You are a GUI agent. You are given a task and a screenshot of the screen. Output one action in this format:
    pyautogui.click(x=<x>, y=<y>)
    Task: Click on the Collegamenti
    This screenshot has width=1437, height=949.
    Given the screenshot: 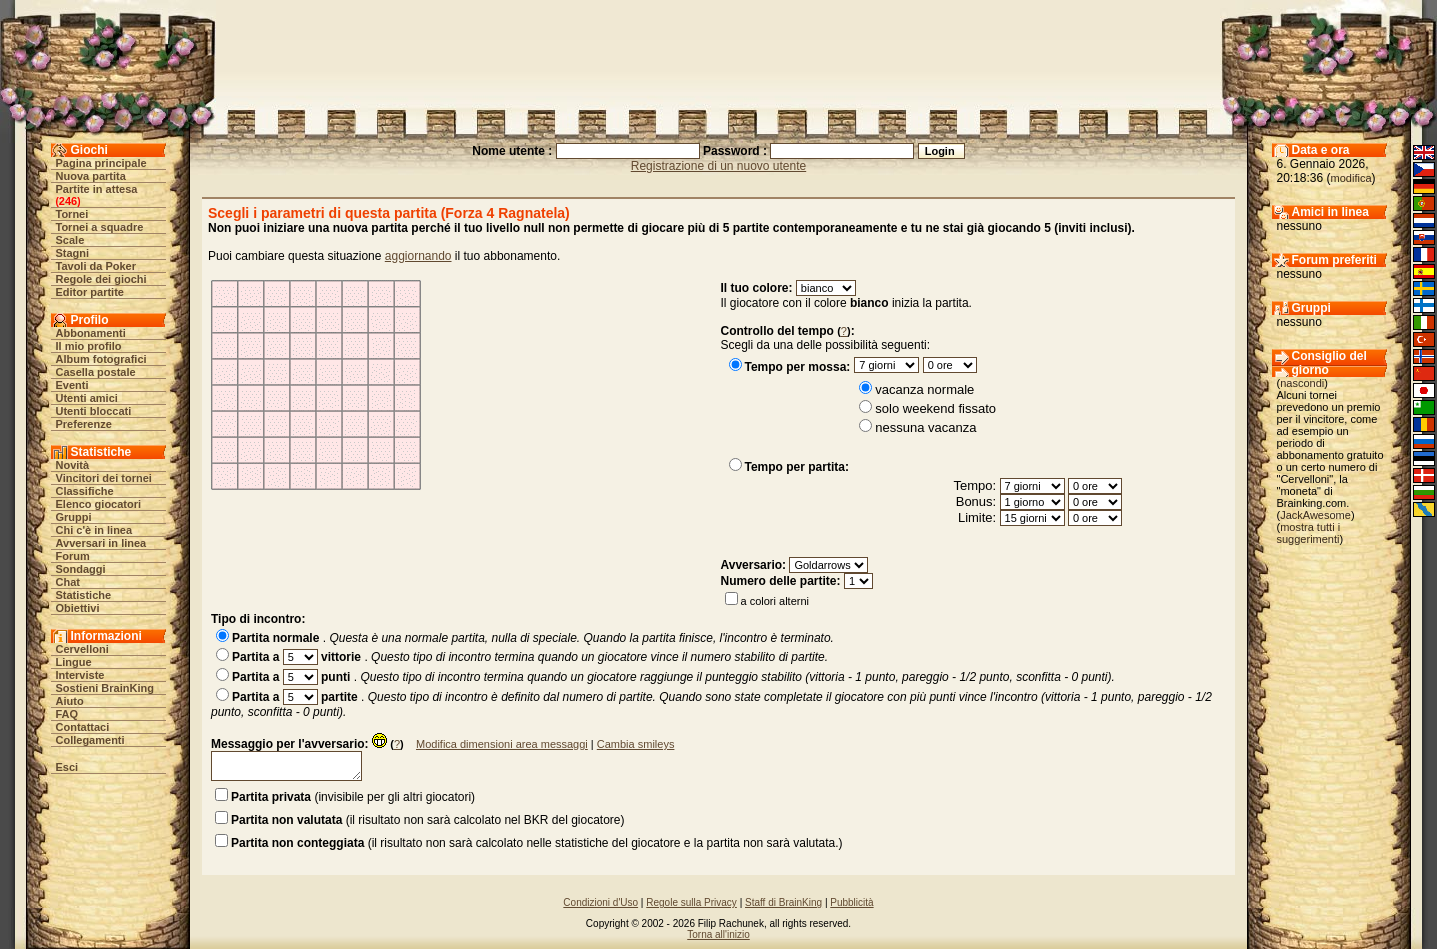 What is the action you would take?
    pyautogui.click(x=90, y=740)
    